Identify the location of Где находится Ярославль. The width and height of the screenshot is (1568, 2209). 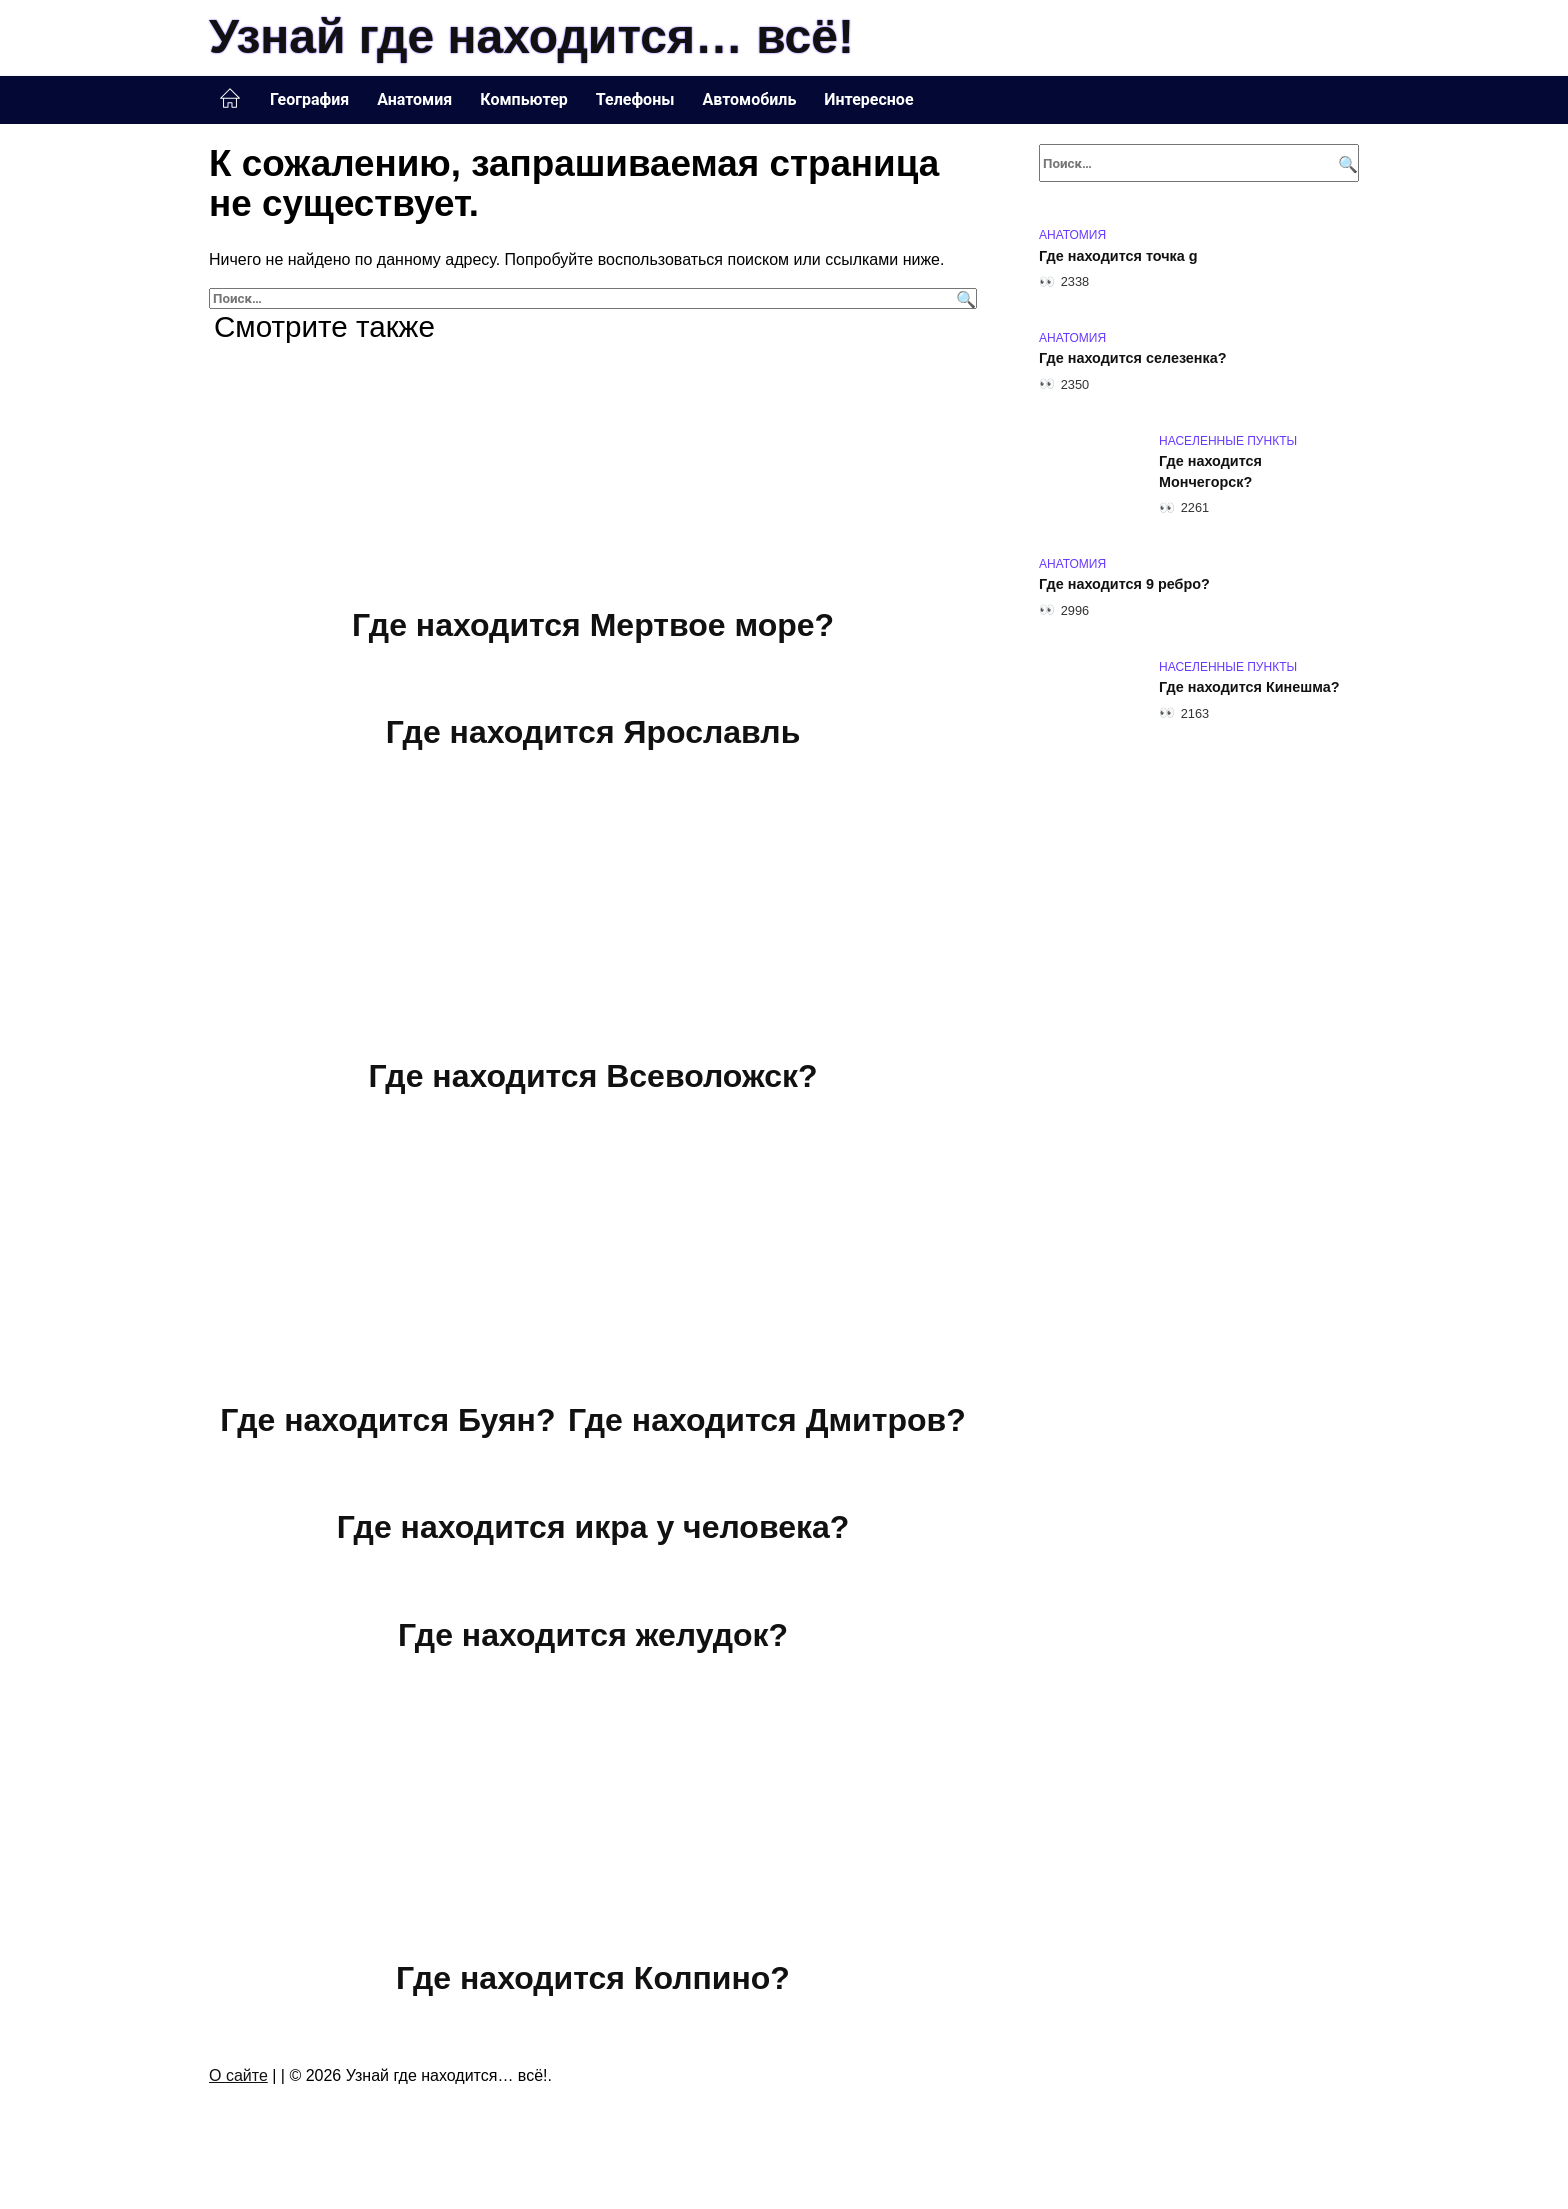
(593, 733).